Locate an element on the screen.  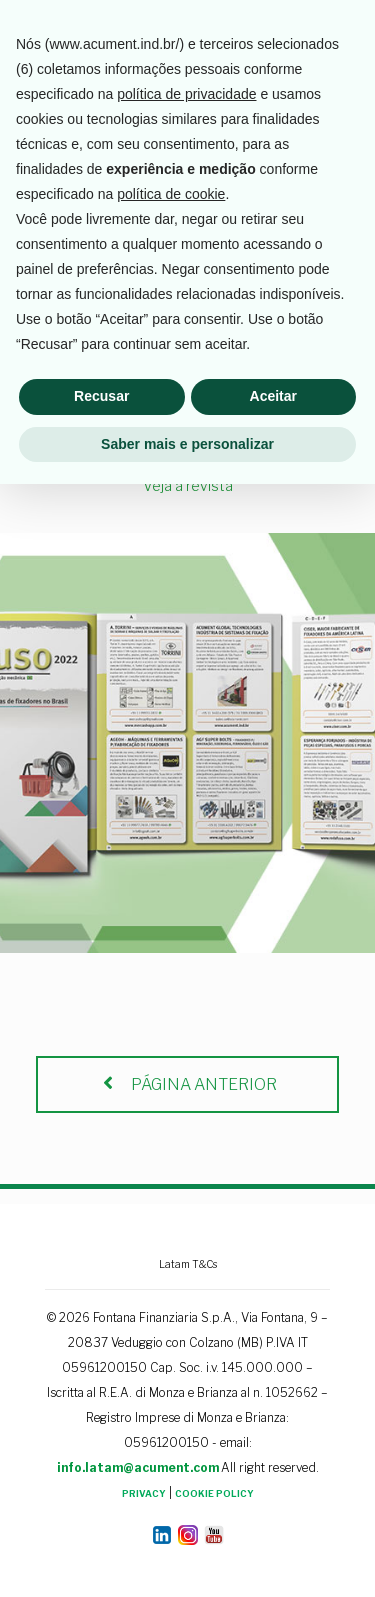
[mobile menu] is located at coordinates (348, 30).